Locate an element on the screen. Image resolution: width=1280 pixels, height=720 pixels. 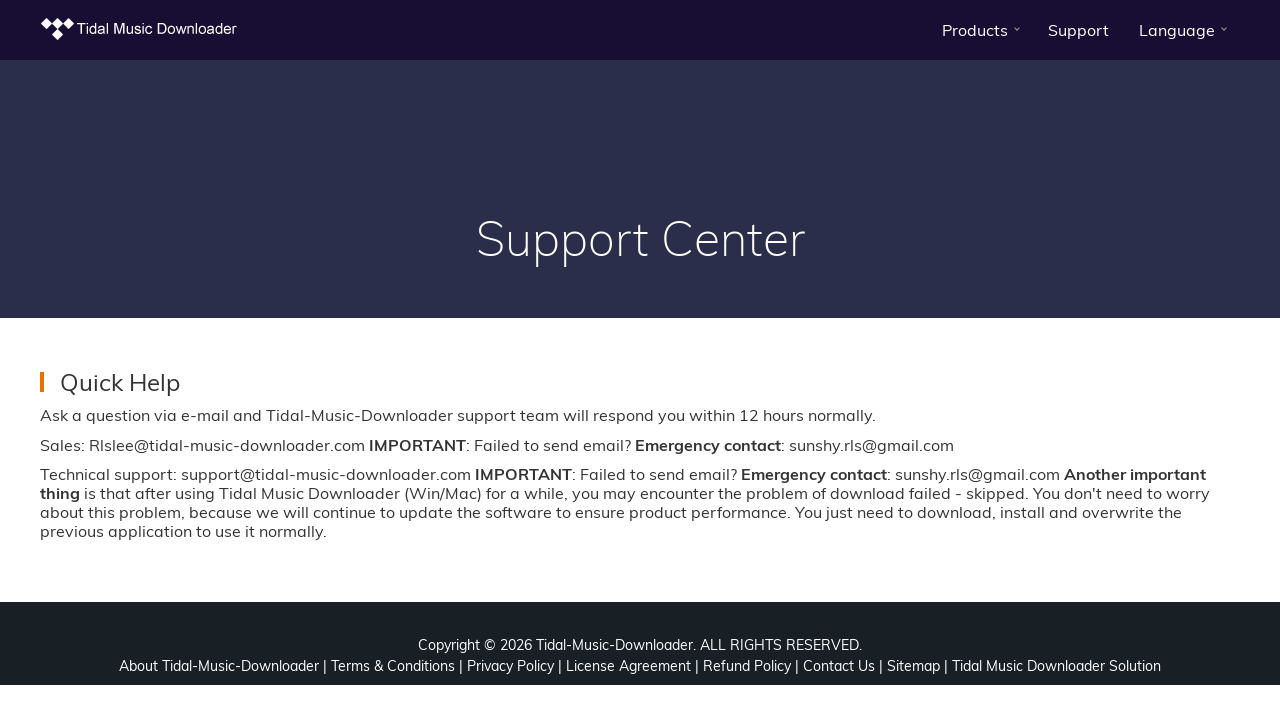
License Agreement is located at coordinates (628, 666).